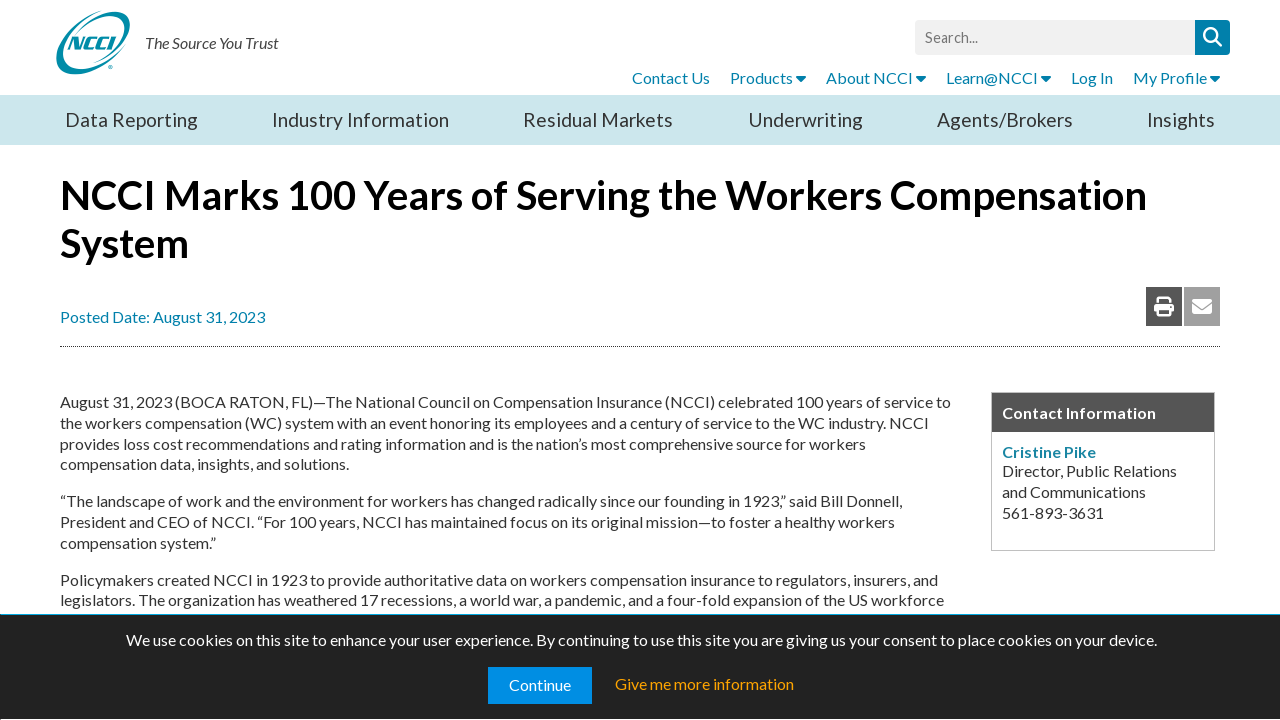 The width and height of the screenshot is (1280, 720). What do you see at coordinates (671, 77) in the screenshot?
I see `Contact Us` at bounding box center [671, 77].